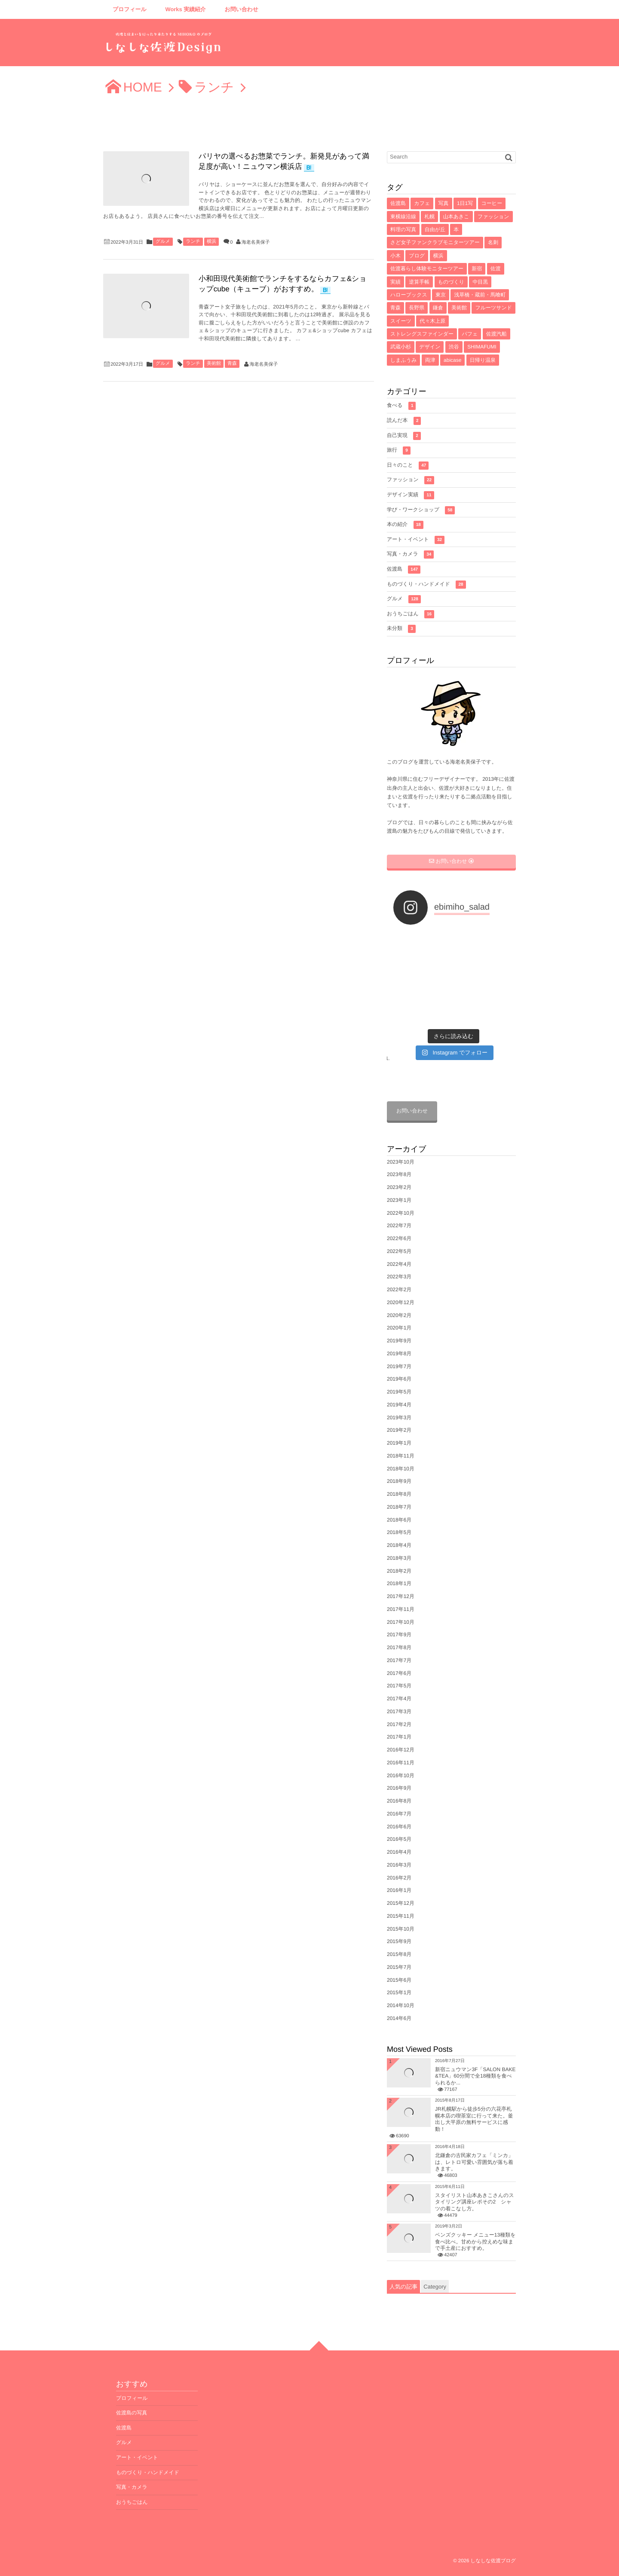  Describe the element at coordinates (400, 2005) in the screenshot. I see `2014年10月` at that location.